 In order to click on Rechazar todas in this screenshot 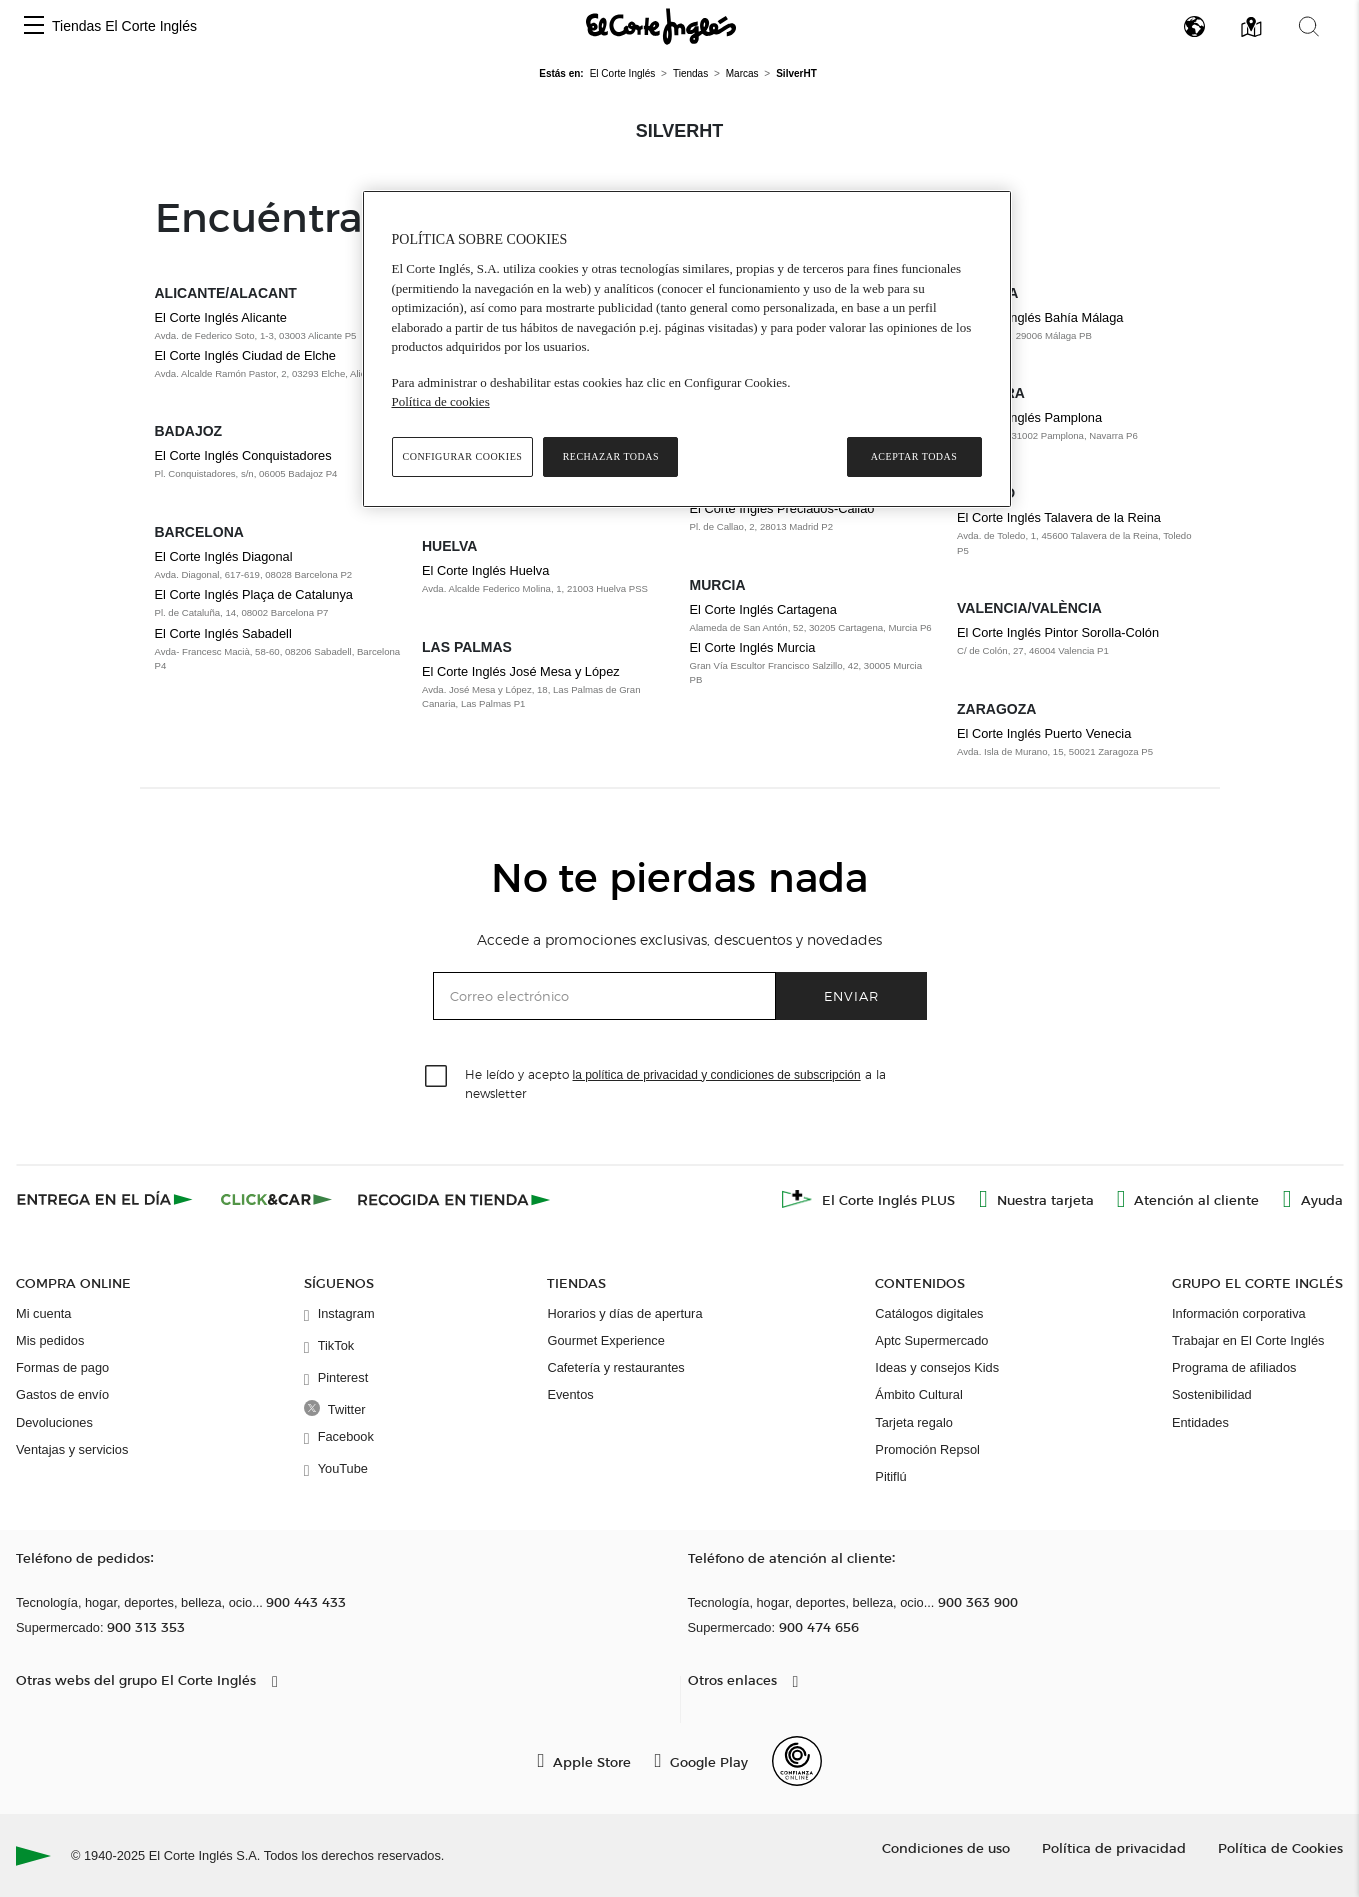, I will do `click(611, 456)`.